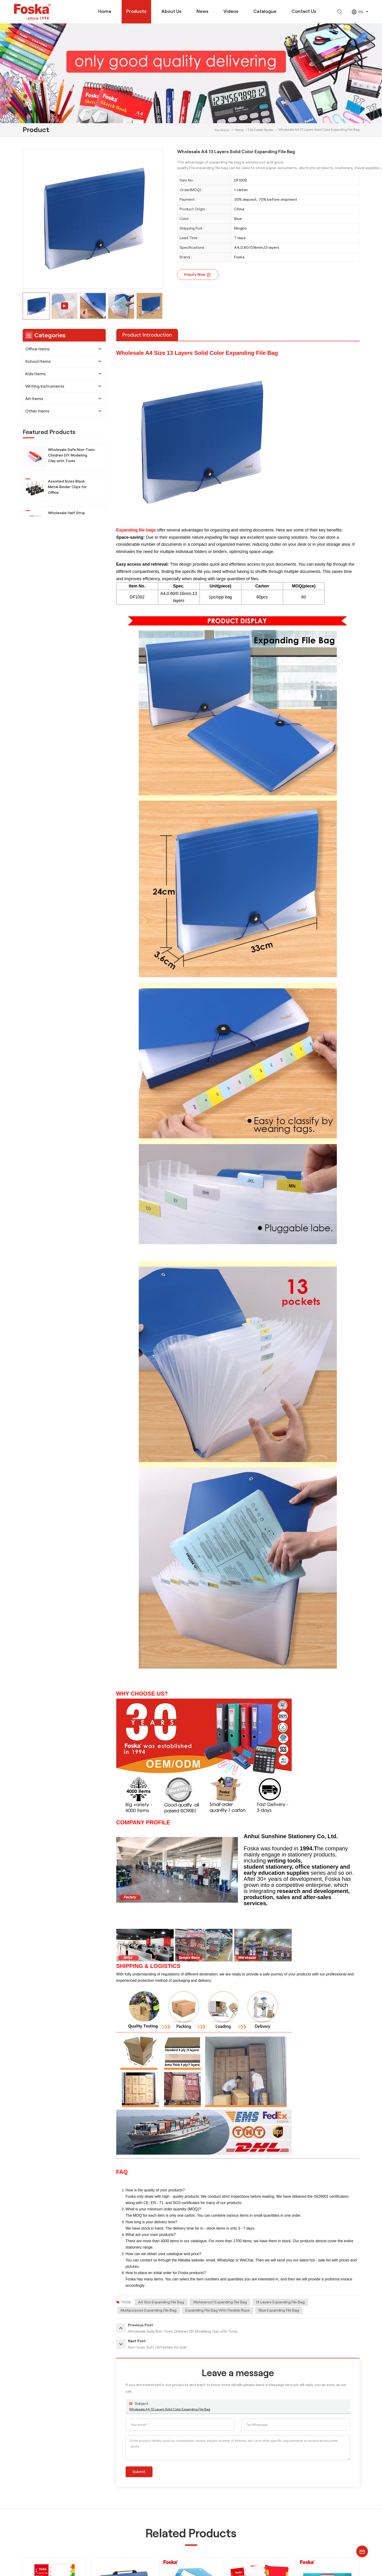  I want to click on Wholesale Half Strip Metal Stapler for Office, so click(69, 515).